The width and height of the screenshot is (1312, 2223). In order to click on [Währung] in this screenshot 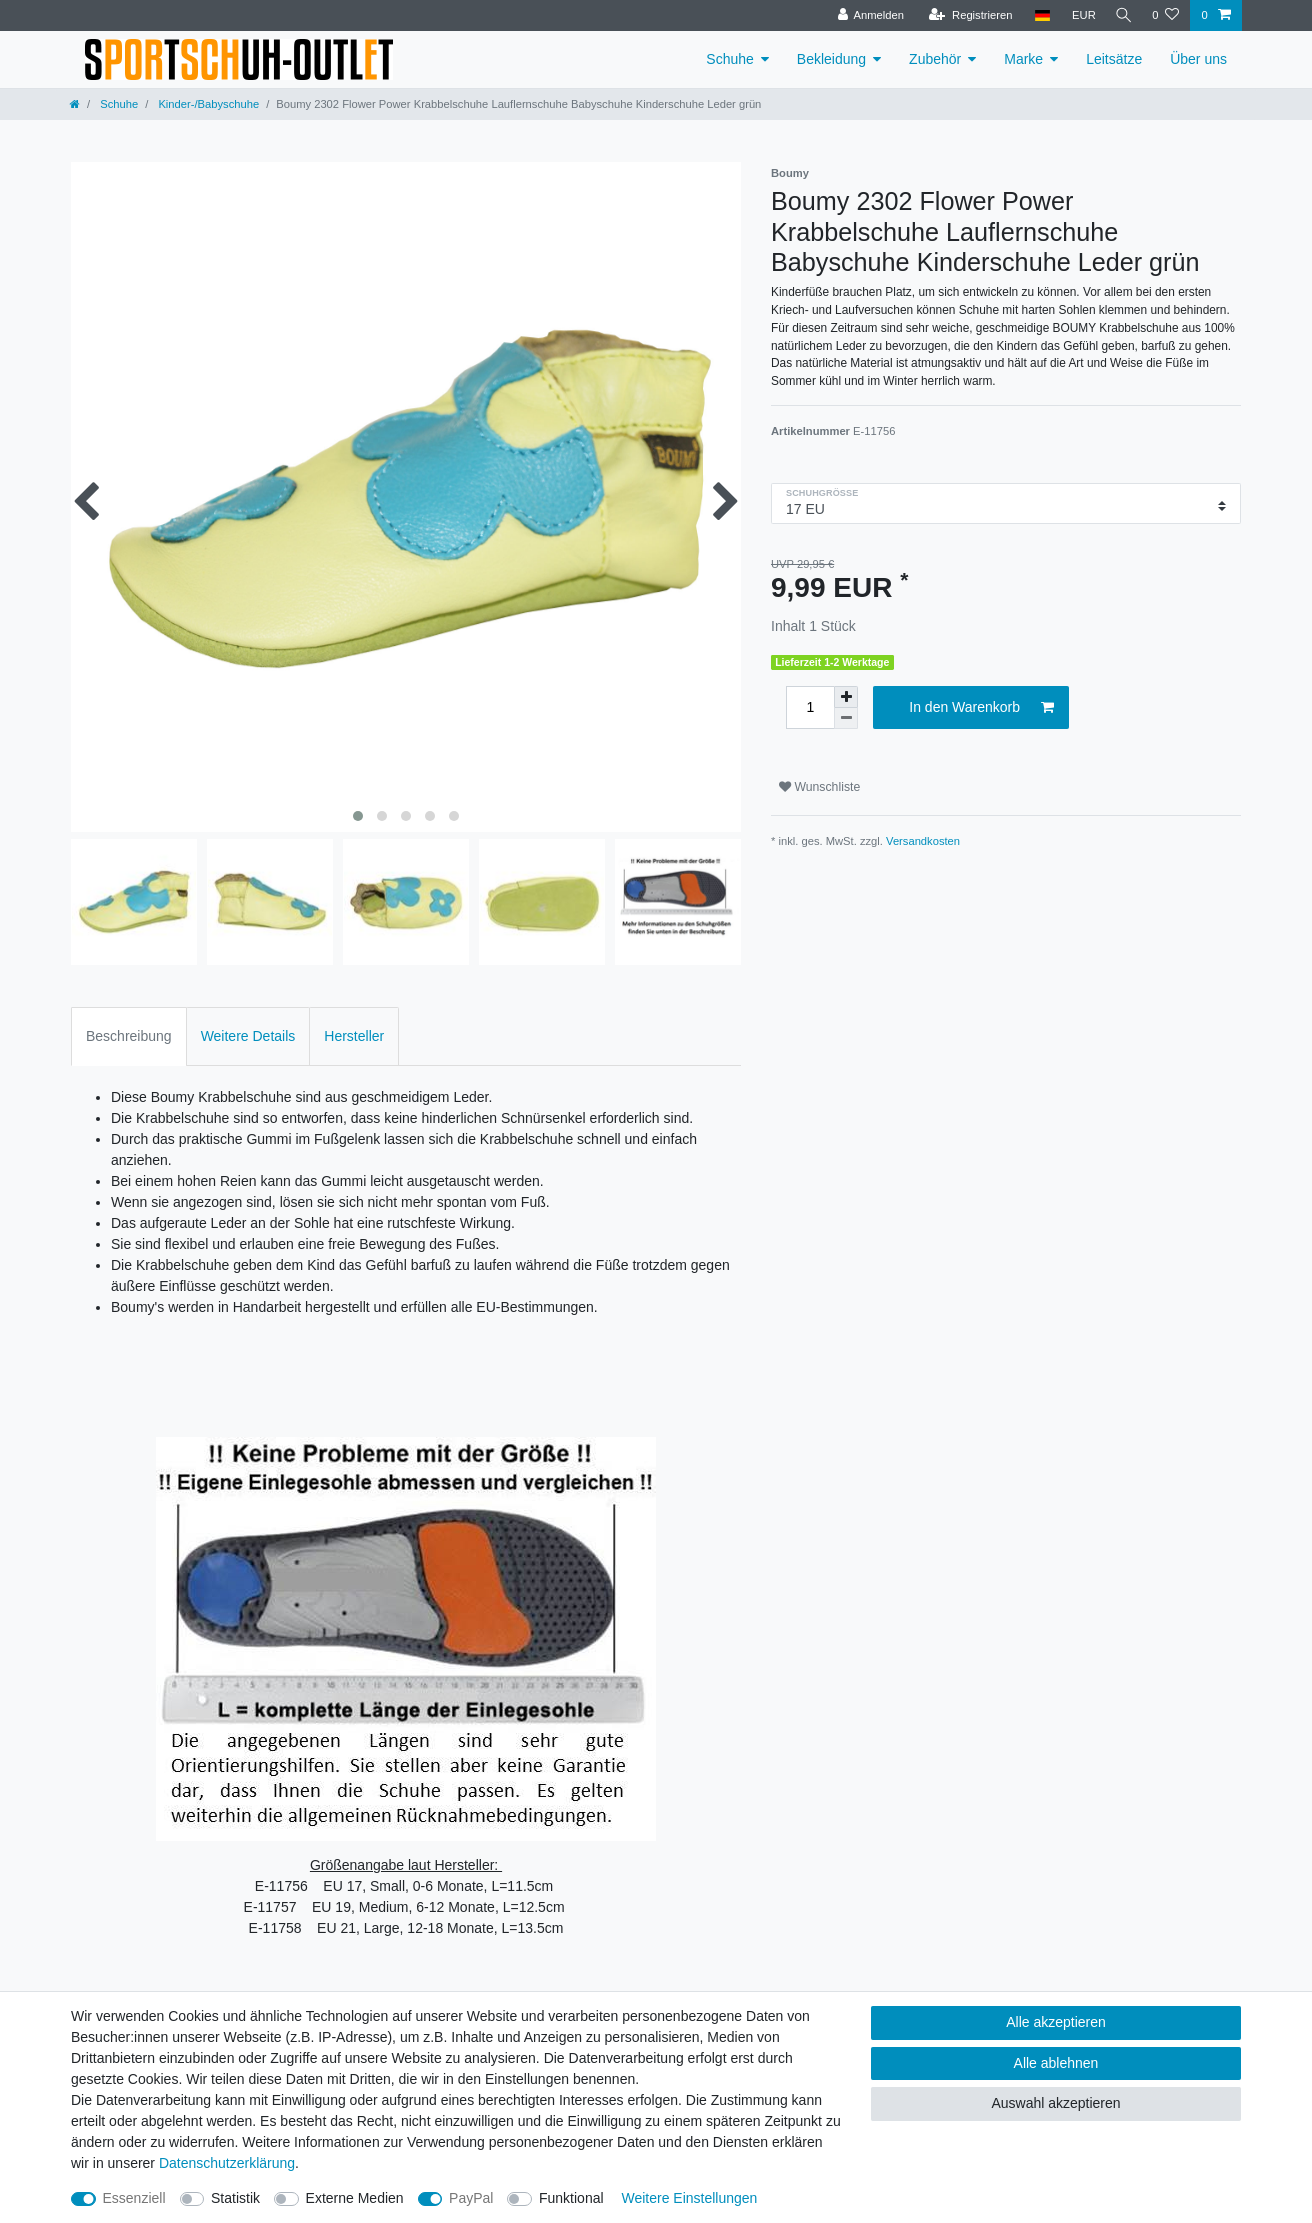, I will do `click(1078, 15)`.